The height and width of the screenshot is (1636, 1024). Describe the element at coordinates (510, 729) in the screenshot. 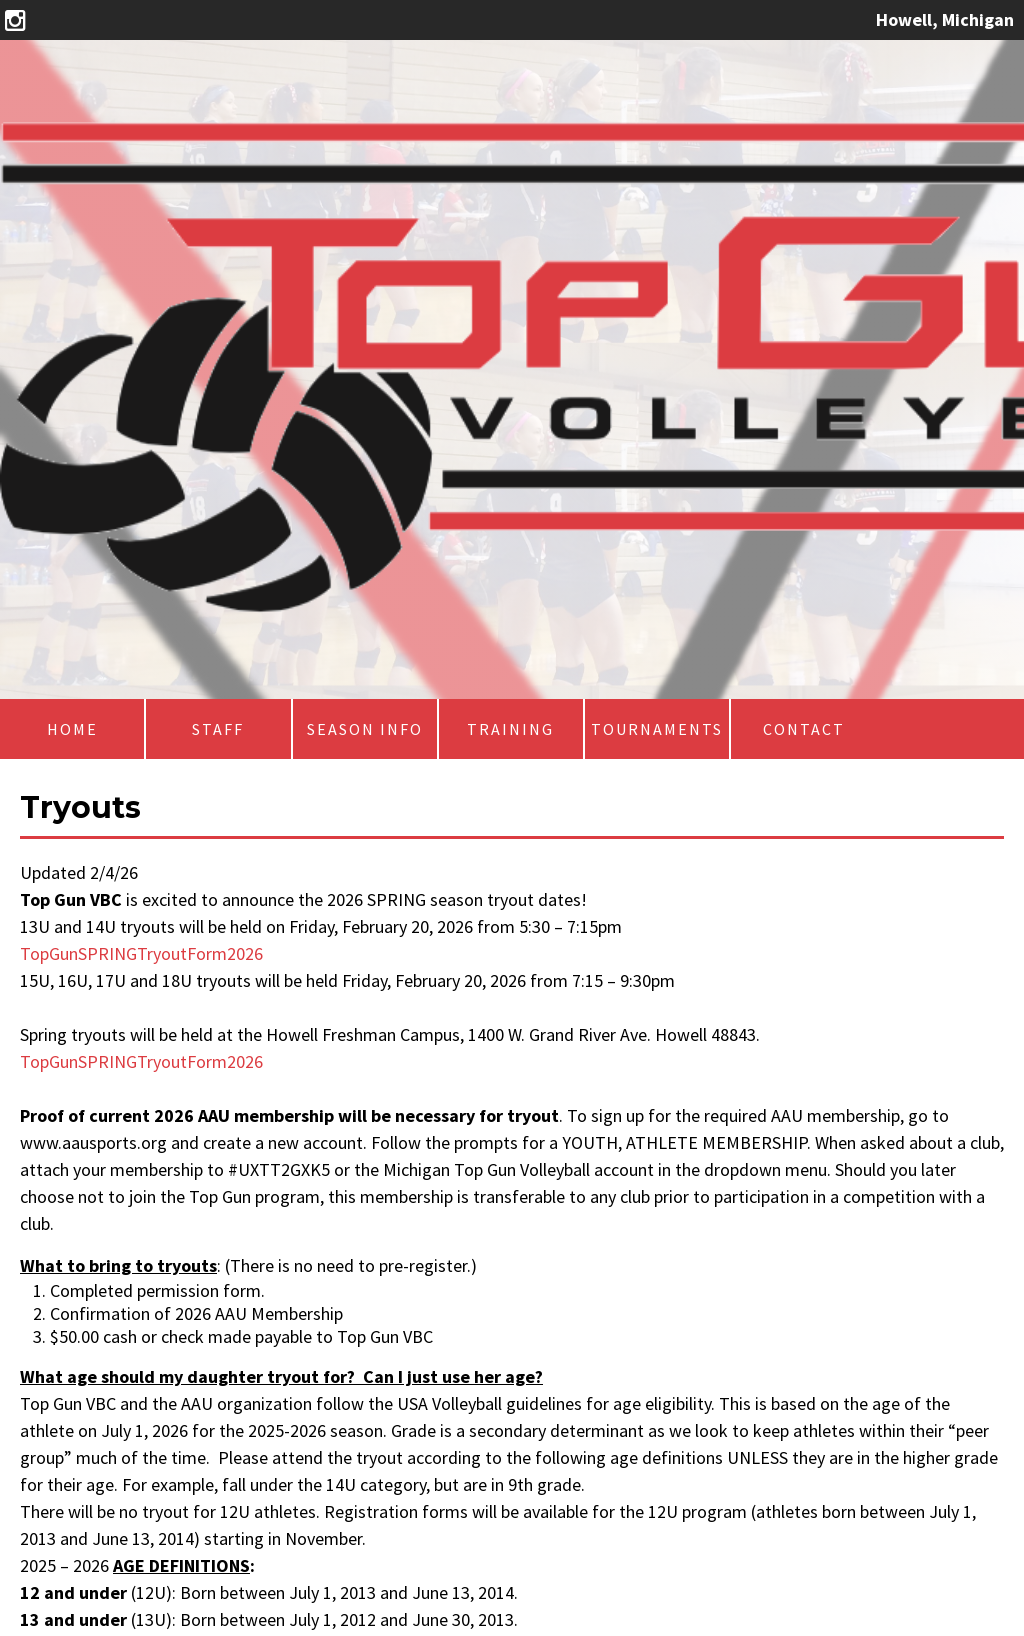

I see `Training` at that location.